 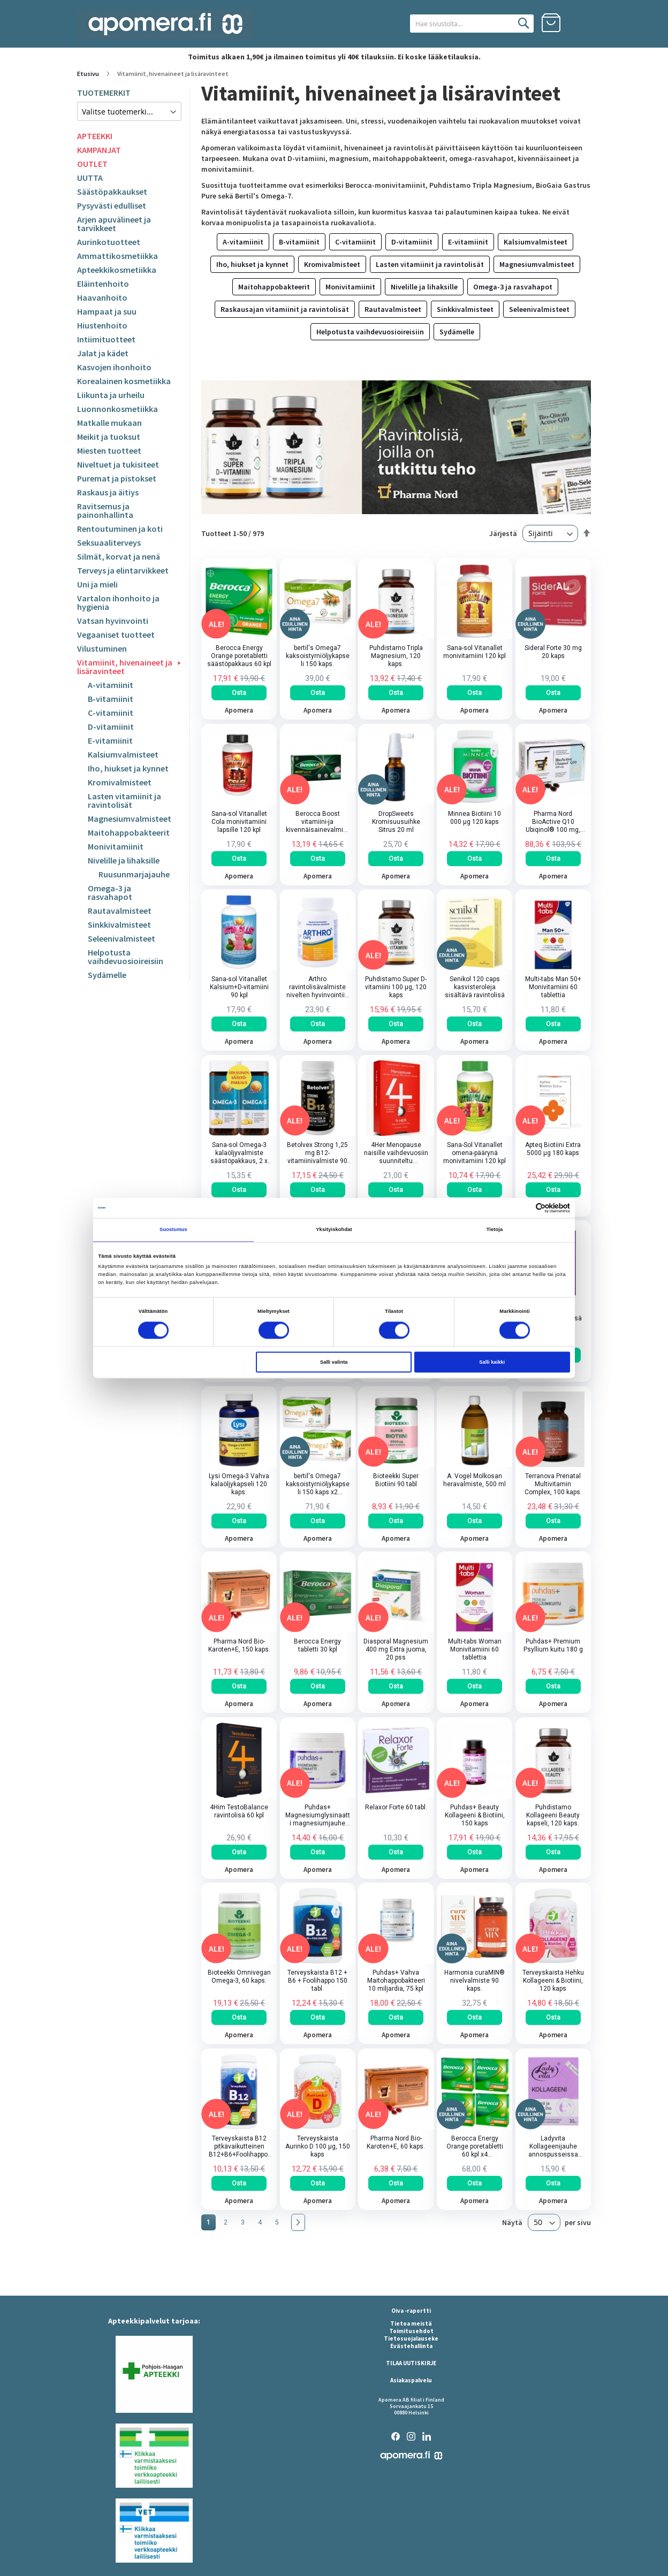 What do you see at coordinates (475, 987) in the screenshot?
I see `Senikol 120 caps kasvisteroleja sisältävä ravintolisä` at bounding box center [475, 987].